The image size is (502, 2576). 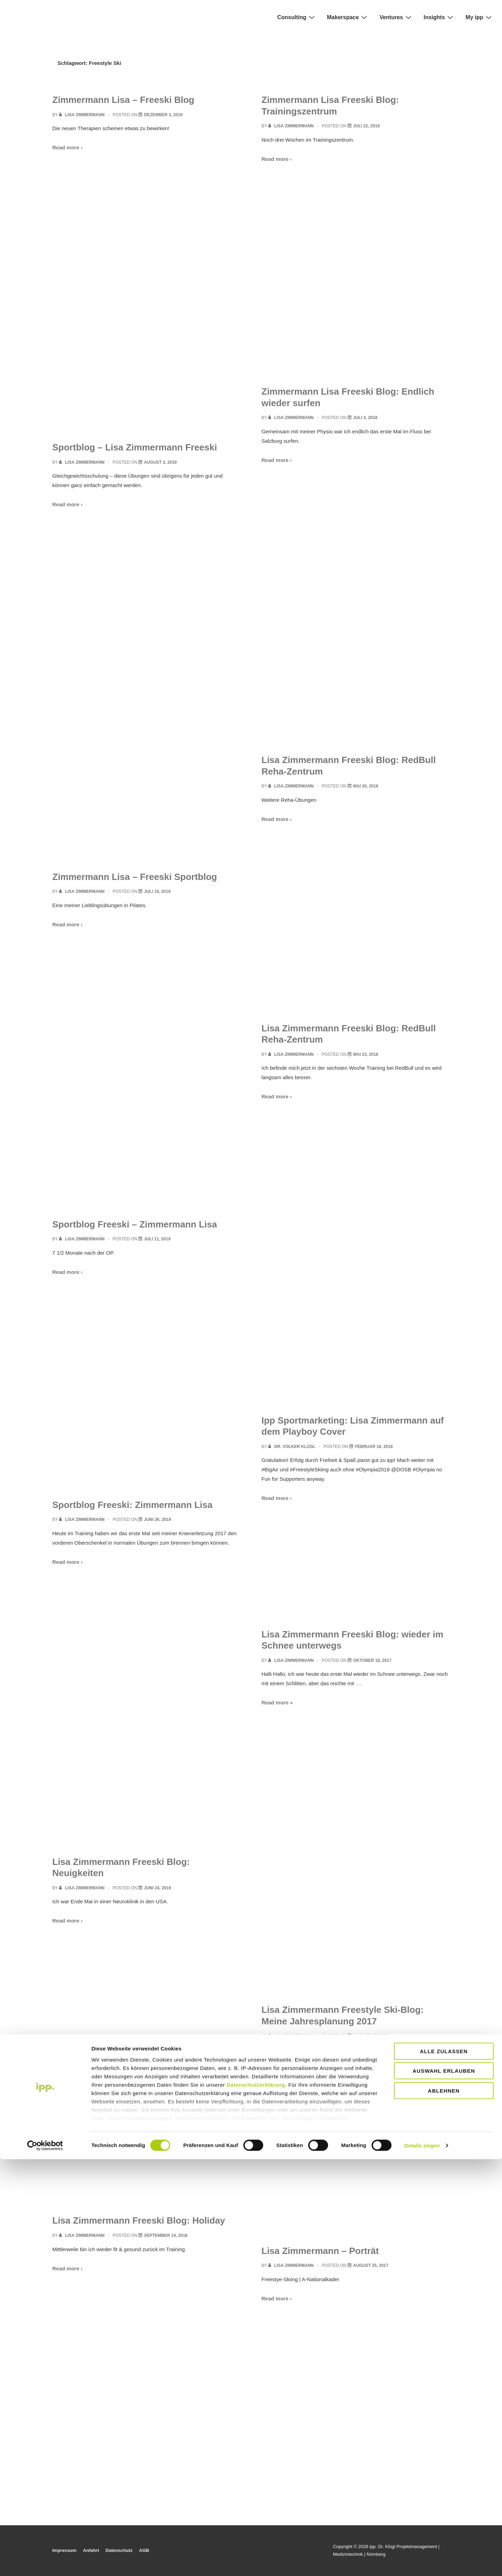 I want to click on [Zimmermann Lisa Freeski Blog: Endlich wieder surfen], so click(x=365, y=417).